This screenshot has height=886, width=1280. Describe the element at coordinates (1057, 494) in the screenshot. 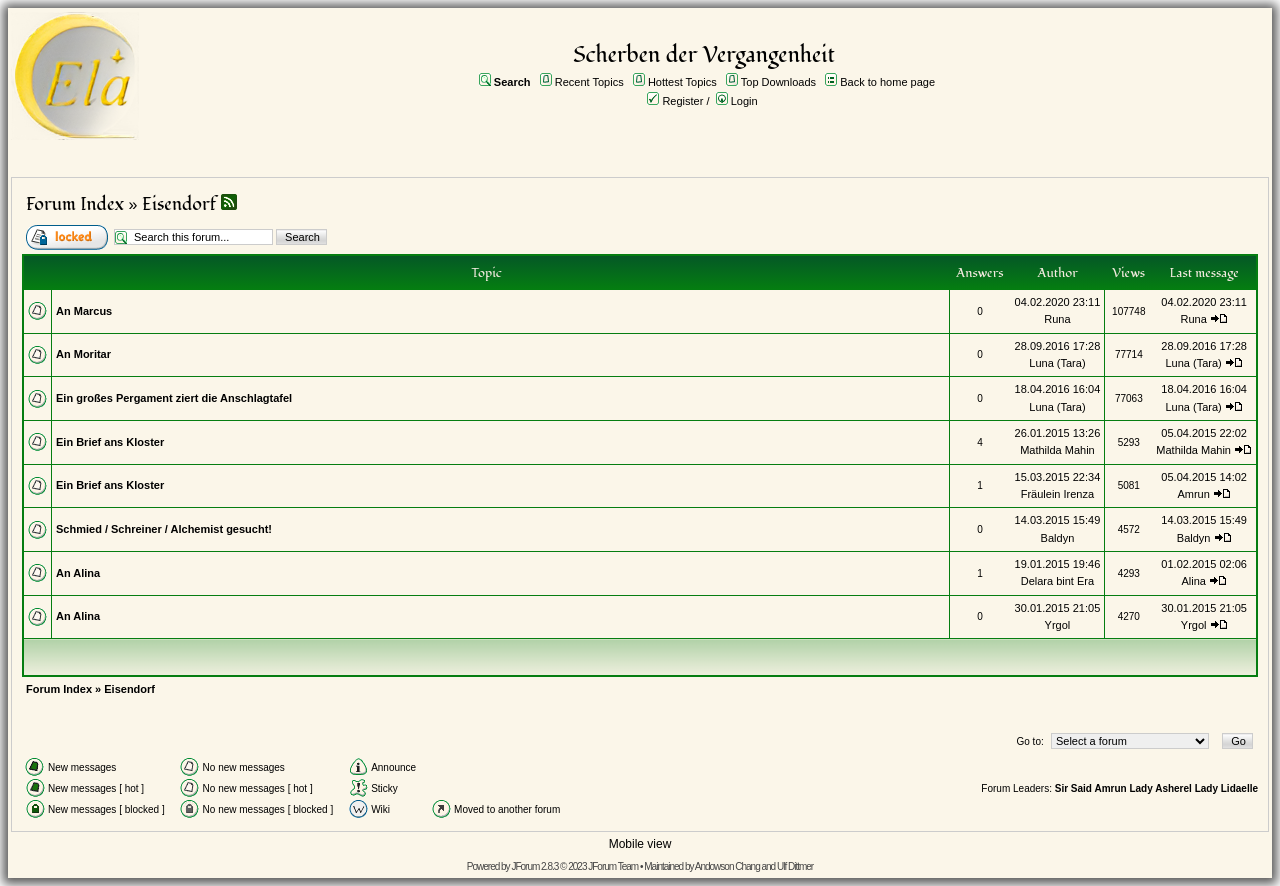

I see `Fräulein Irenza` at that location.